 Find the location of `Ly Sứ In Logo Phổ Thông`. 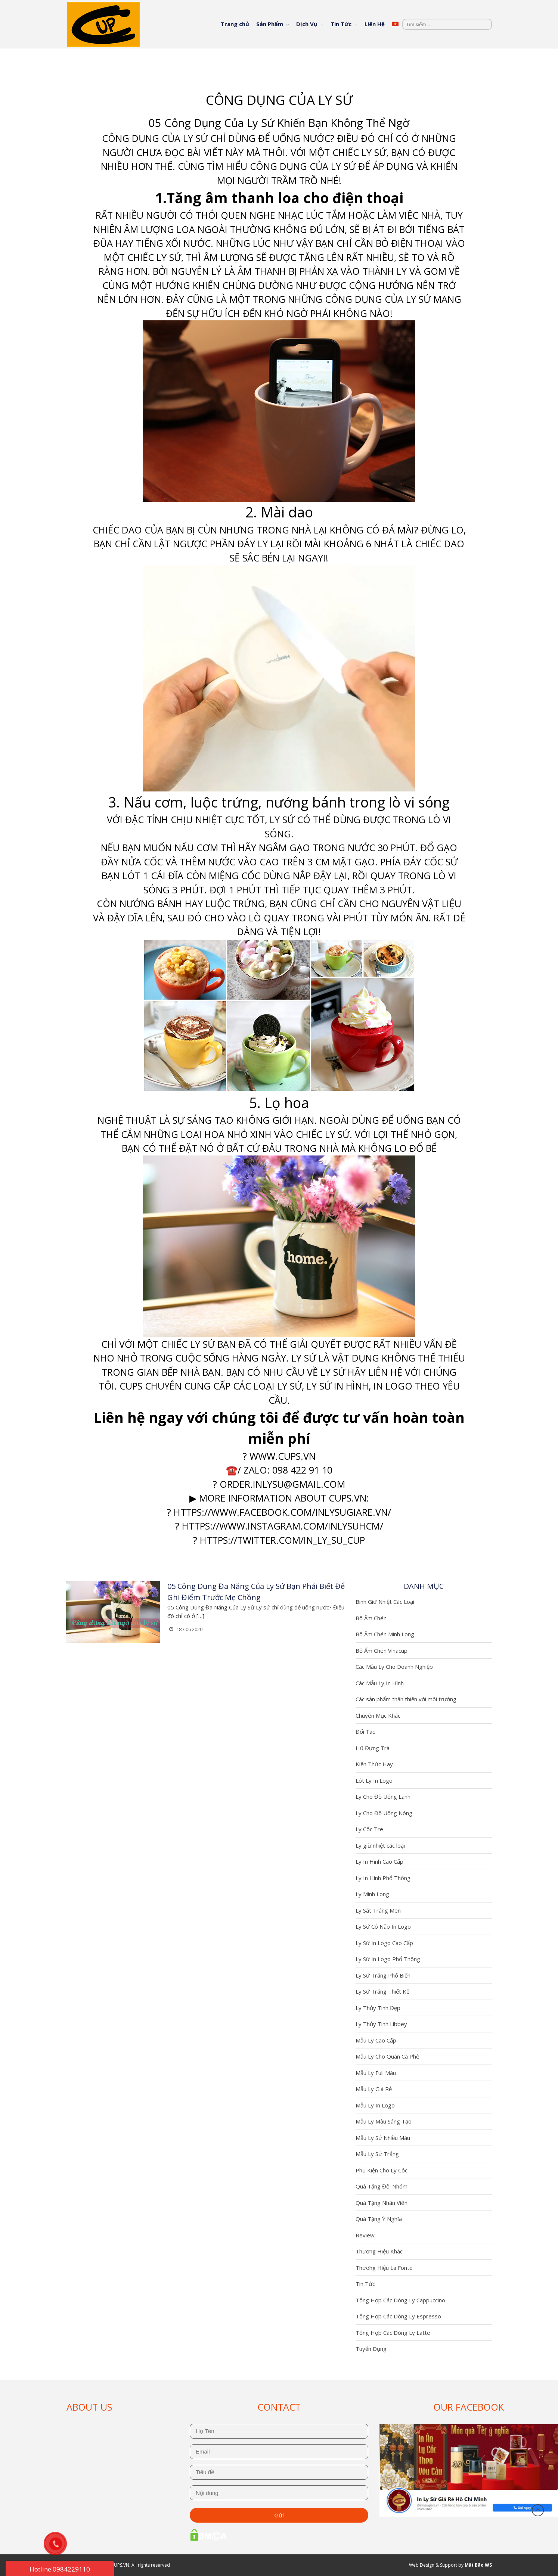

Ly Sứ In Logo Phổ Thông is located at coordinates (388, 1959).